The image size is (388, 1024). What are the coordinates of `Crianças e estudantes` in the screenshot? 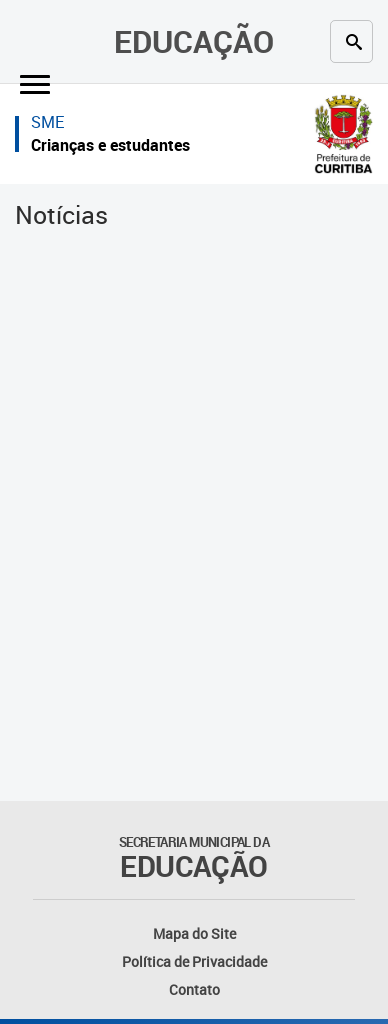 It's located at (110, 145).